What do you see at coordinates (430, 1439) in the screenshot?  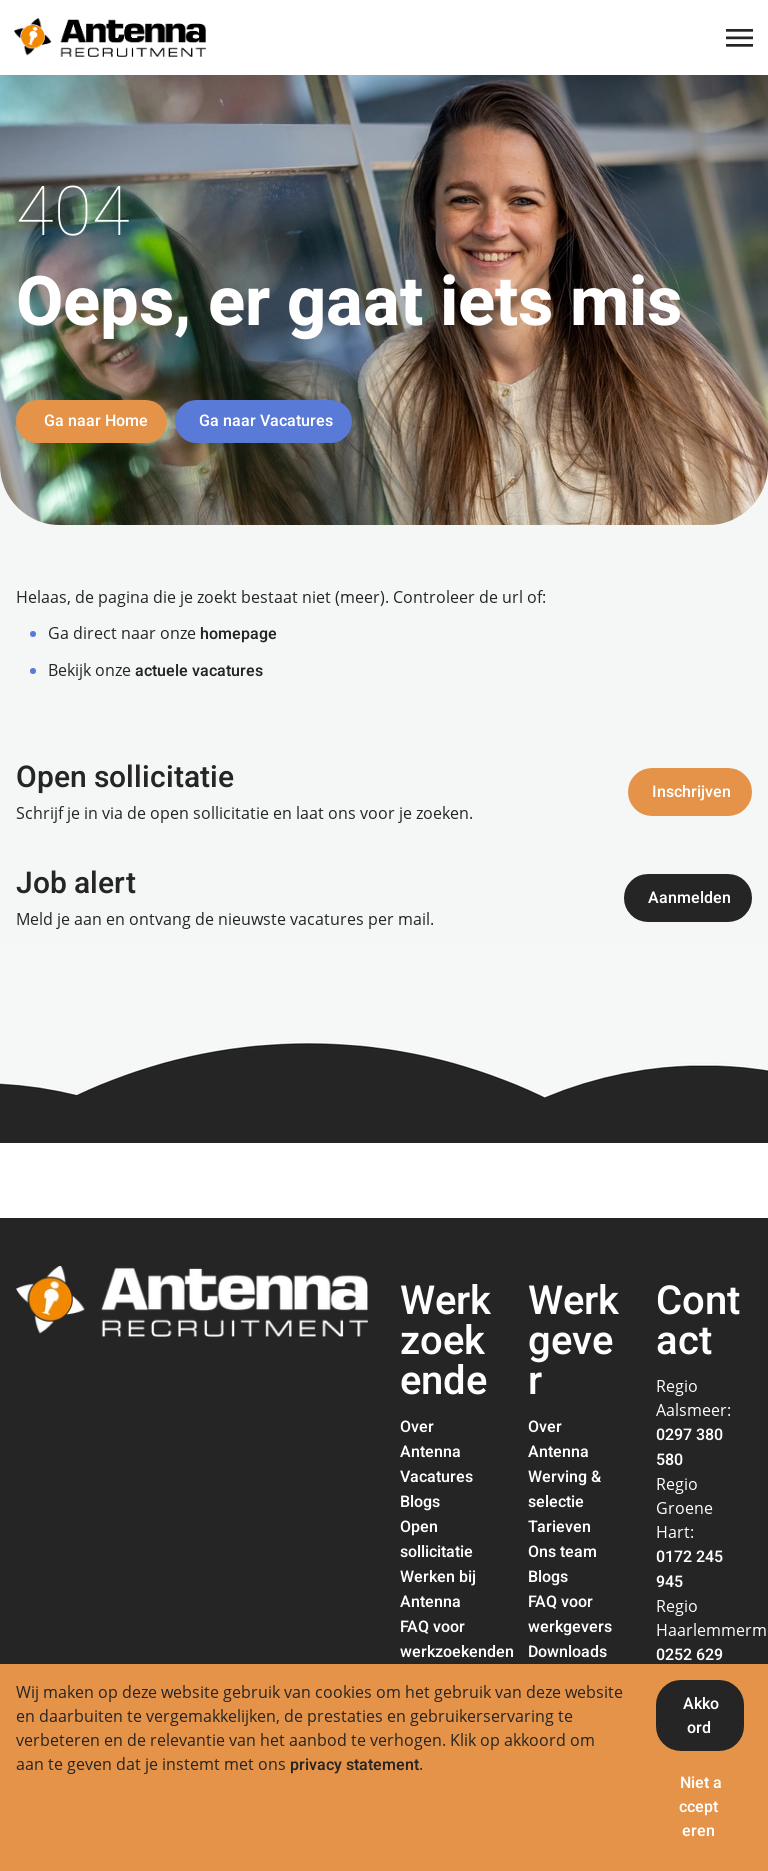 I see `Over Antenna` at bounding box center [430, 1439].